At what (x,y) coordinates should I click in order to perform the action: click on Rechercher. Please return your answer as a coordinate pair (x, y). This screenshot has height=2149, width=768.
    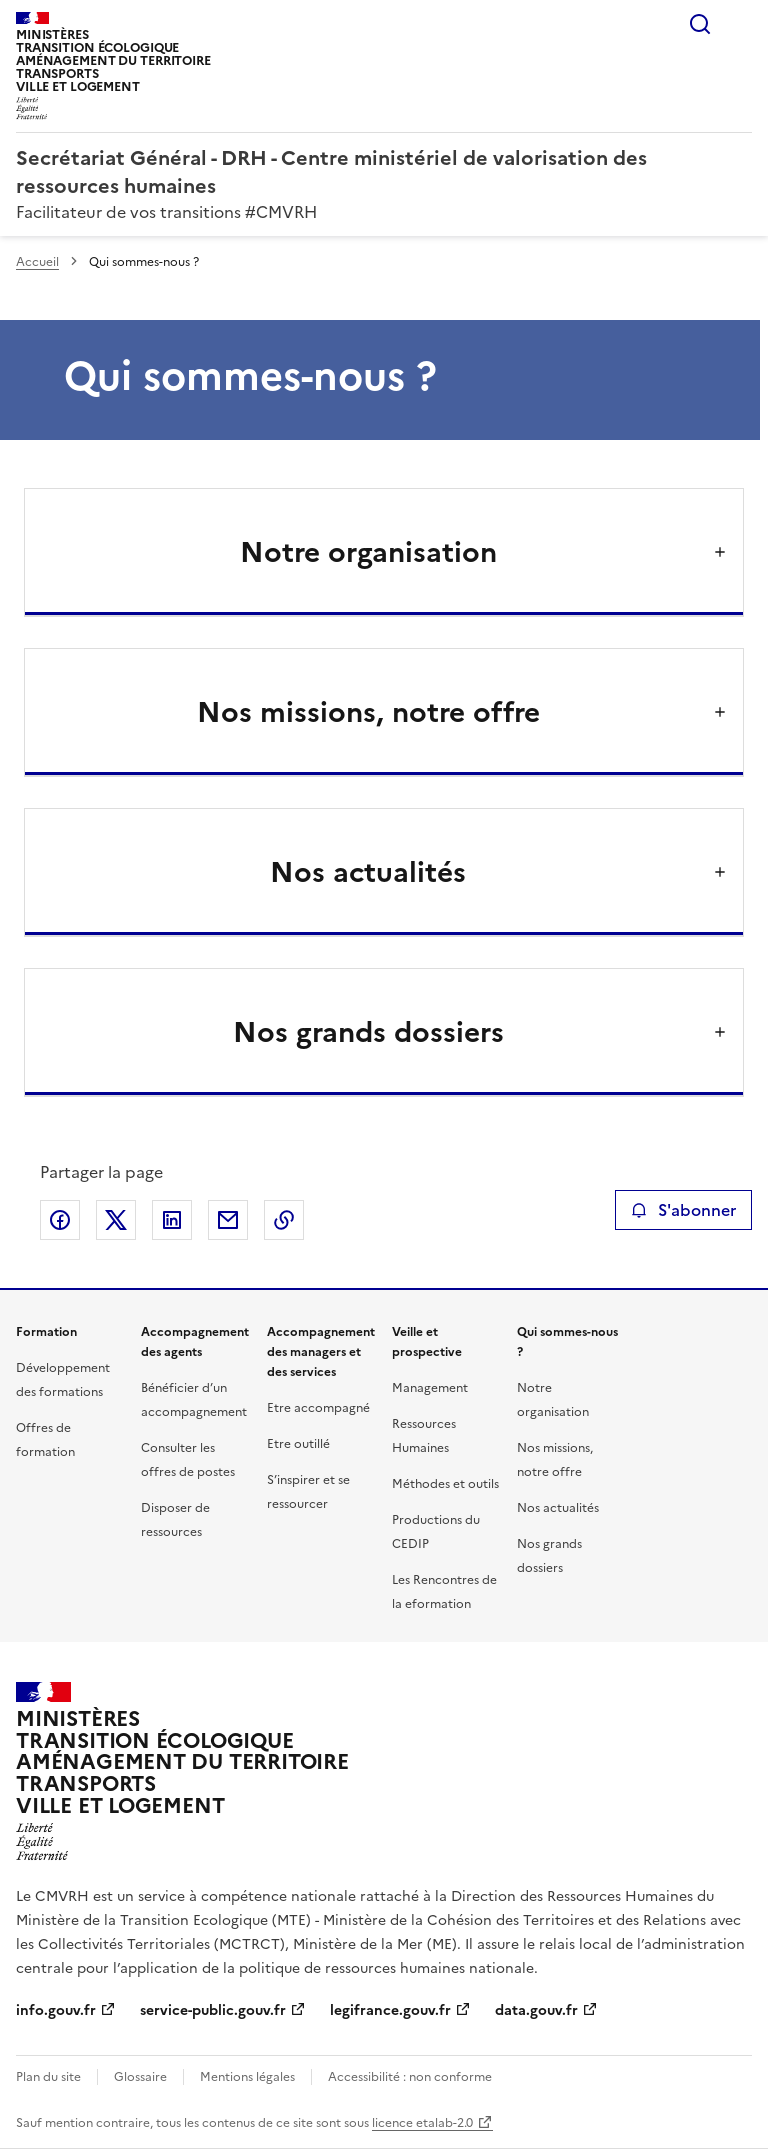
    Looking at the image, I should click on (700, 24).